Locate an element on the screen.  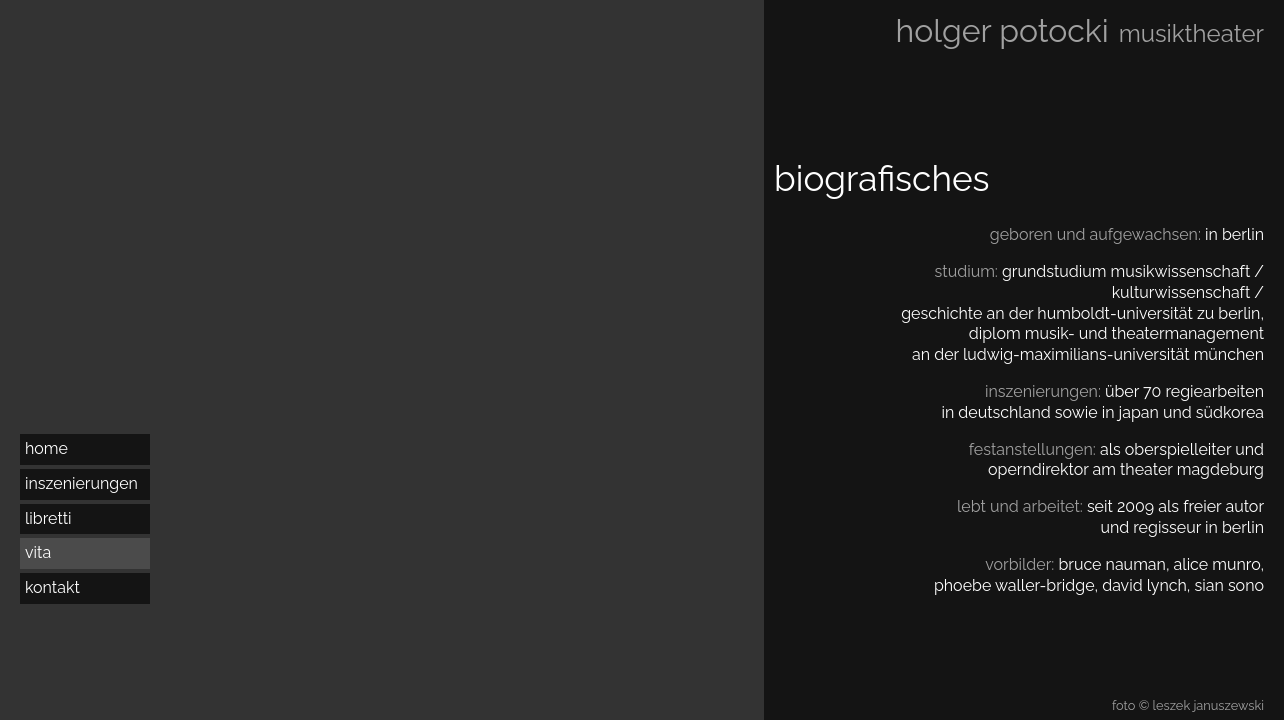
inszenierungen is located at coordinates (81, 483).